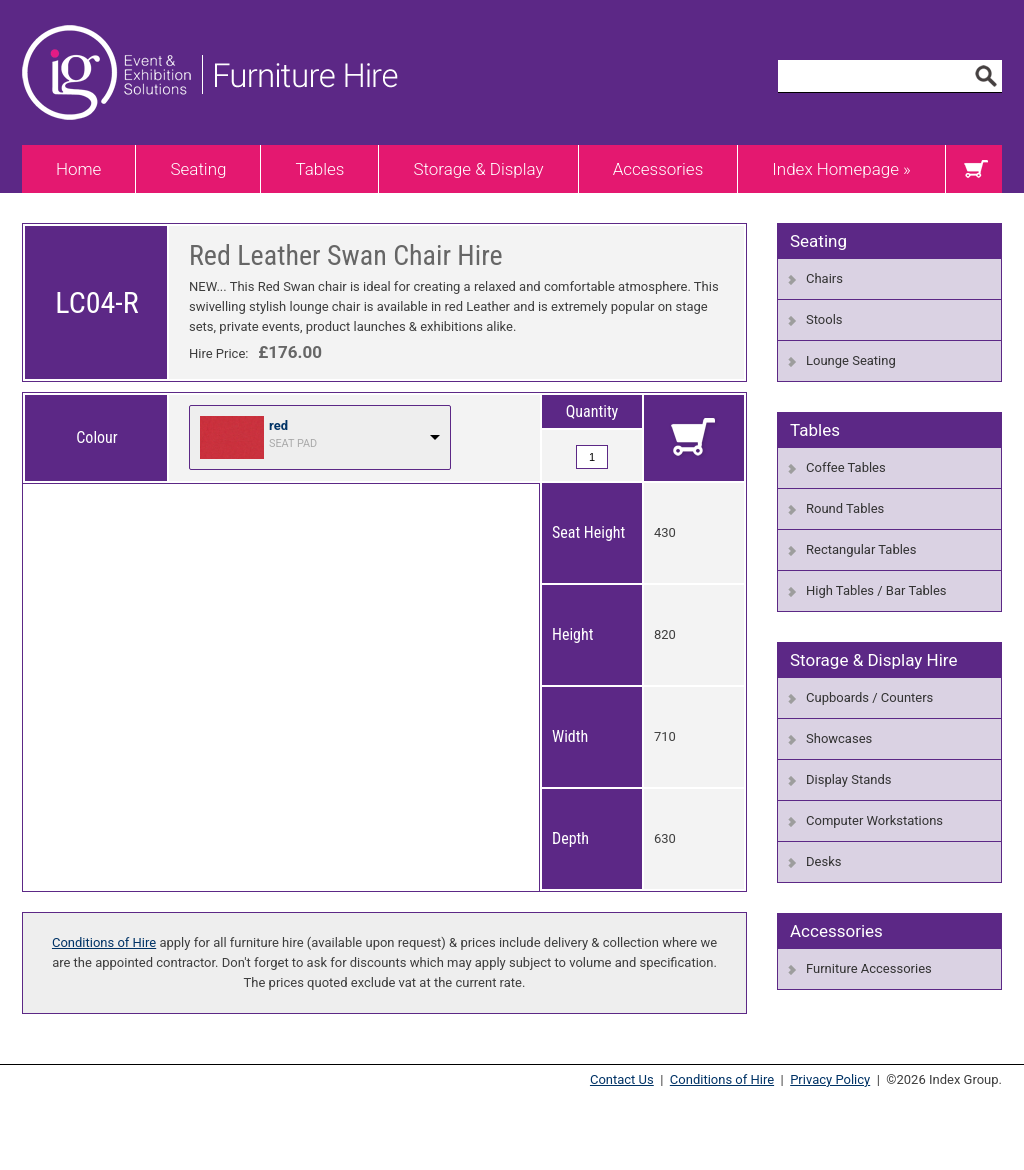  What do you see at coordinates (823, 861) in the screenshot?
I see `Desks` at bounding box center [823, 861].